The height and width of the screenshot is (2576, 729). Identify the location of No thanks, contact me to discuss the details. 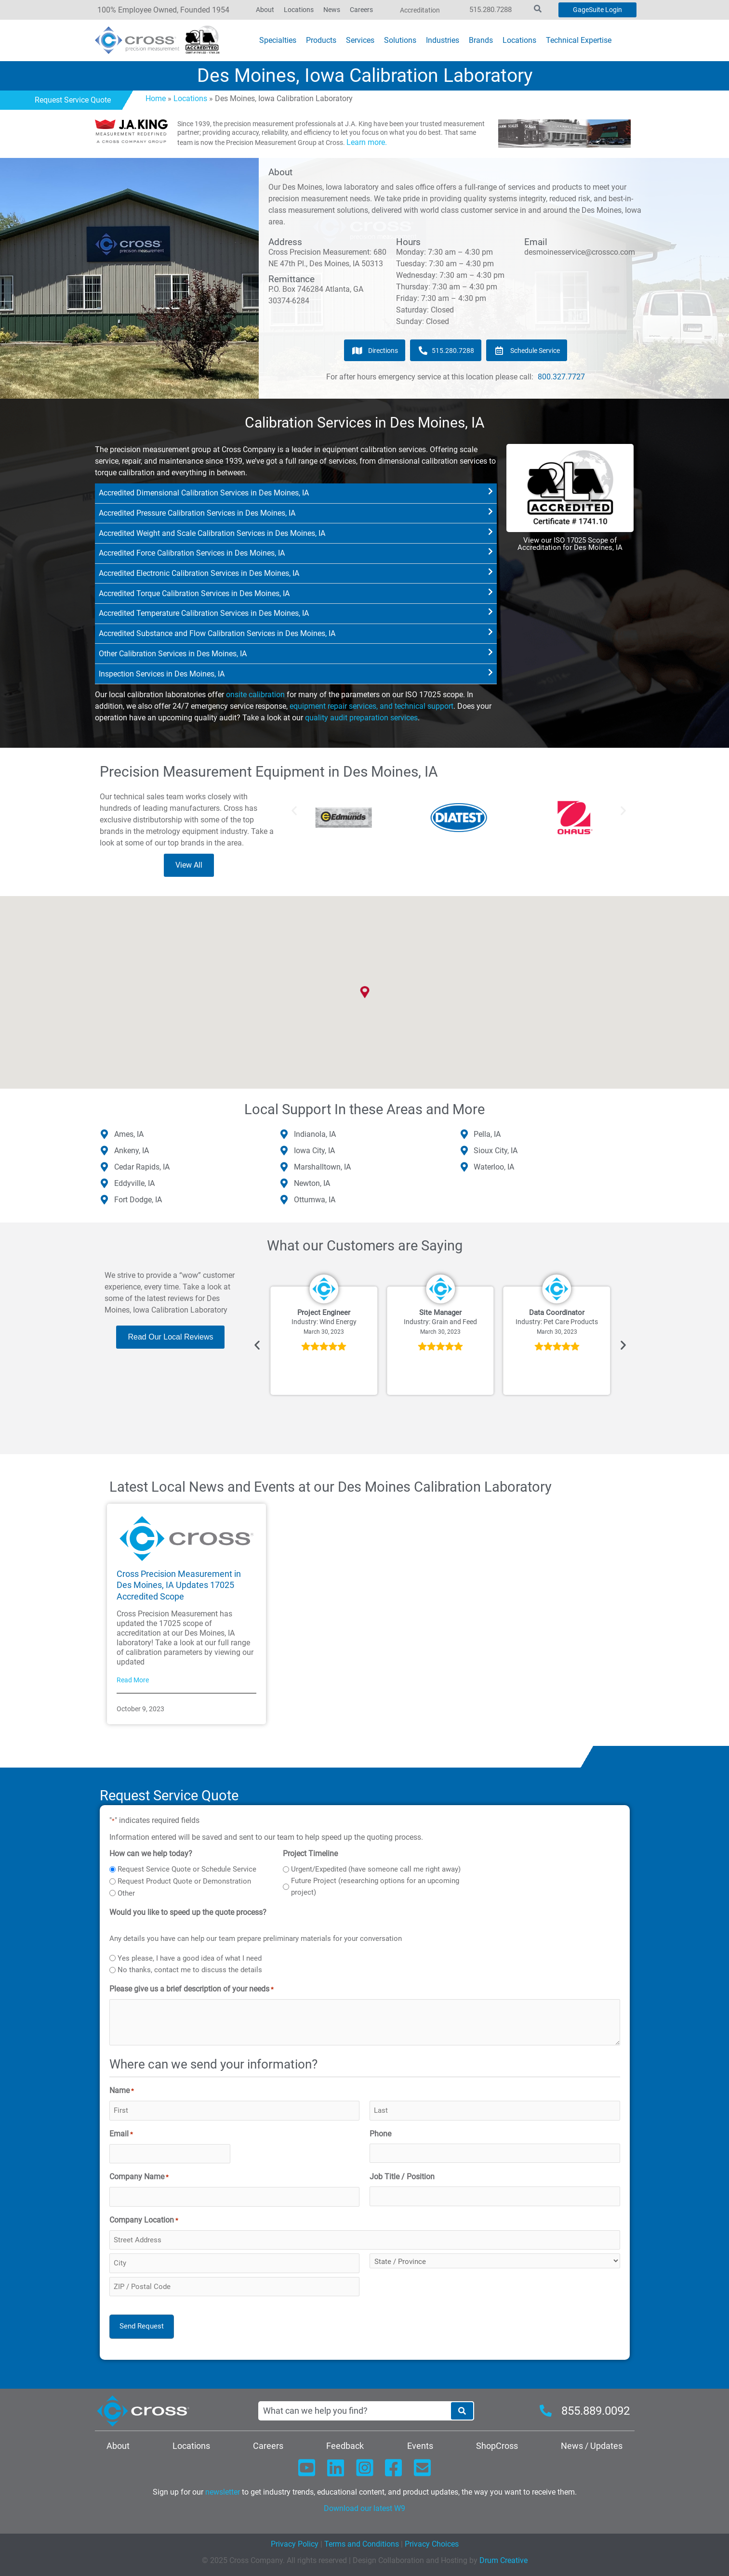
(190, 1969).